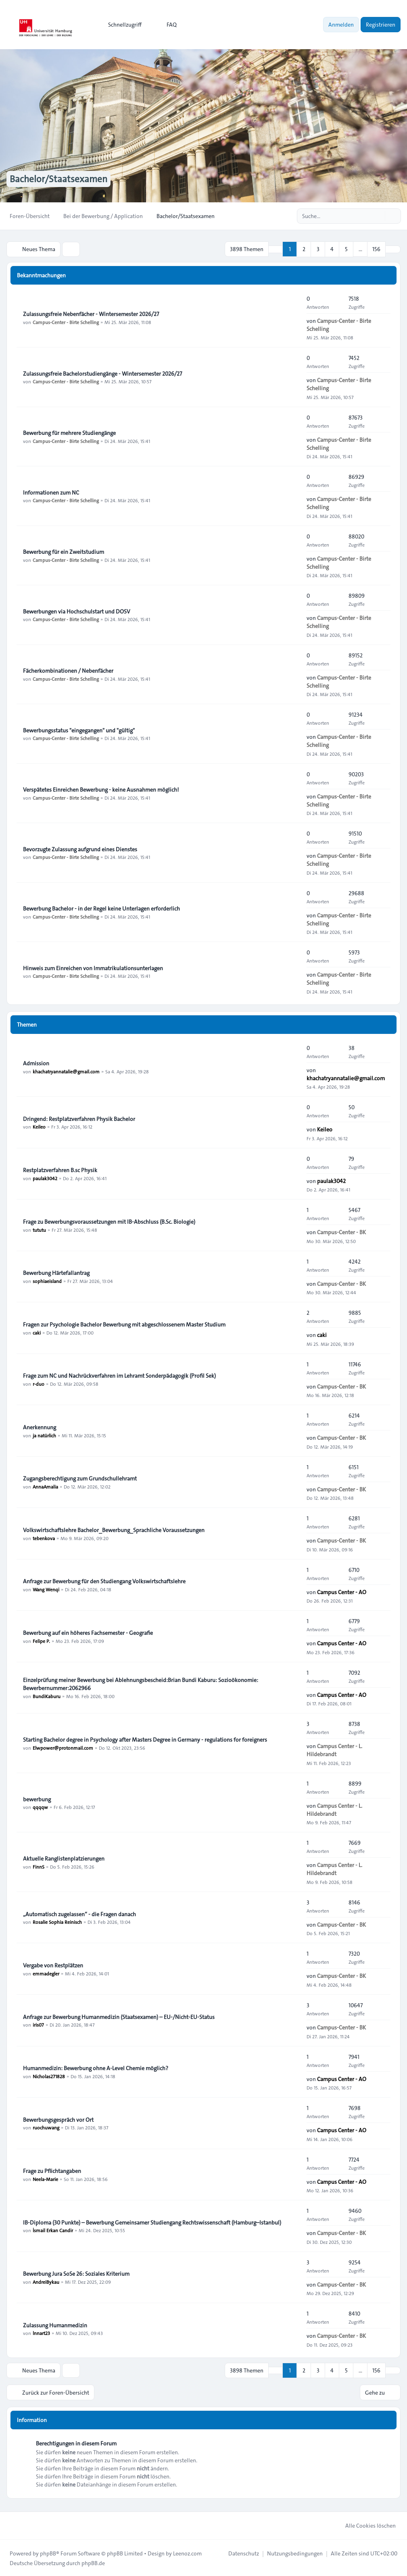 Image resolution: width=407 pixels, height=2576 pixels. What do you see at coordinates (119, 2017) in the screenshot?
I see `Anfrage zur Bewerbung Humanmedizin (Staatsexamen) – EU-/Nicht-EU-Status` at bounding box center [119, 2017].